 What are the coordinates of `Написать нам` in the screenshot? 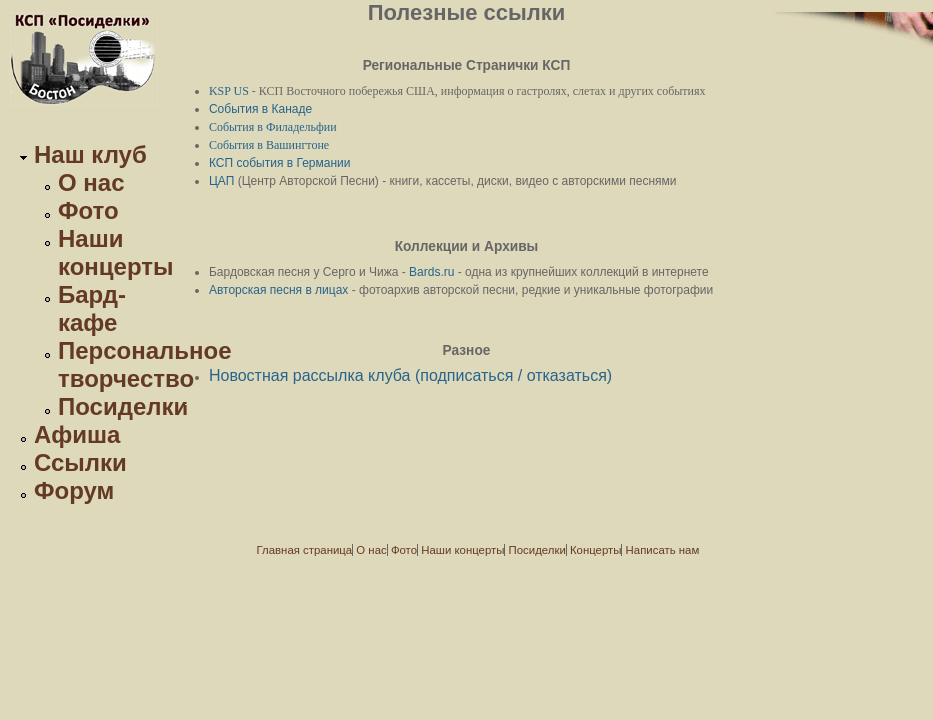 It's located at (663, 550).